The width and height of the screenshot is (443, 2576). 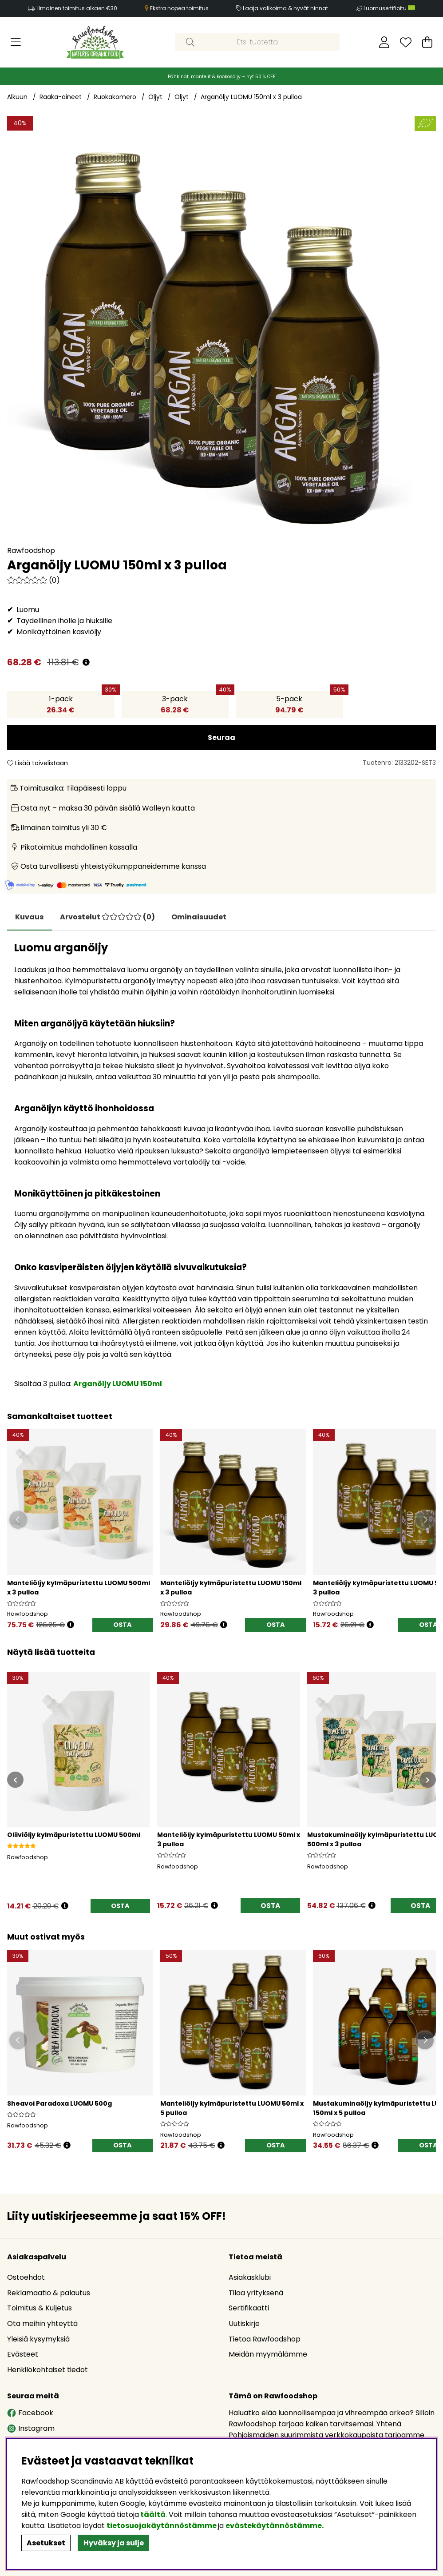 I want to click on Asiakasklubi, so click(x=250, y=2278).